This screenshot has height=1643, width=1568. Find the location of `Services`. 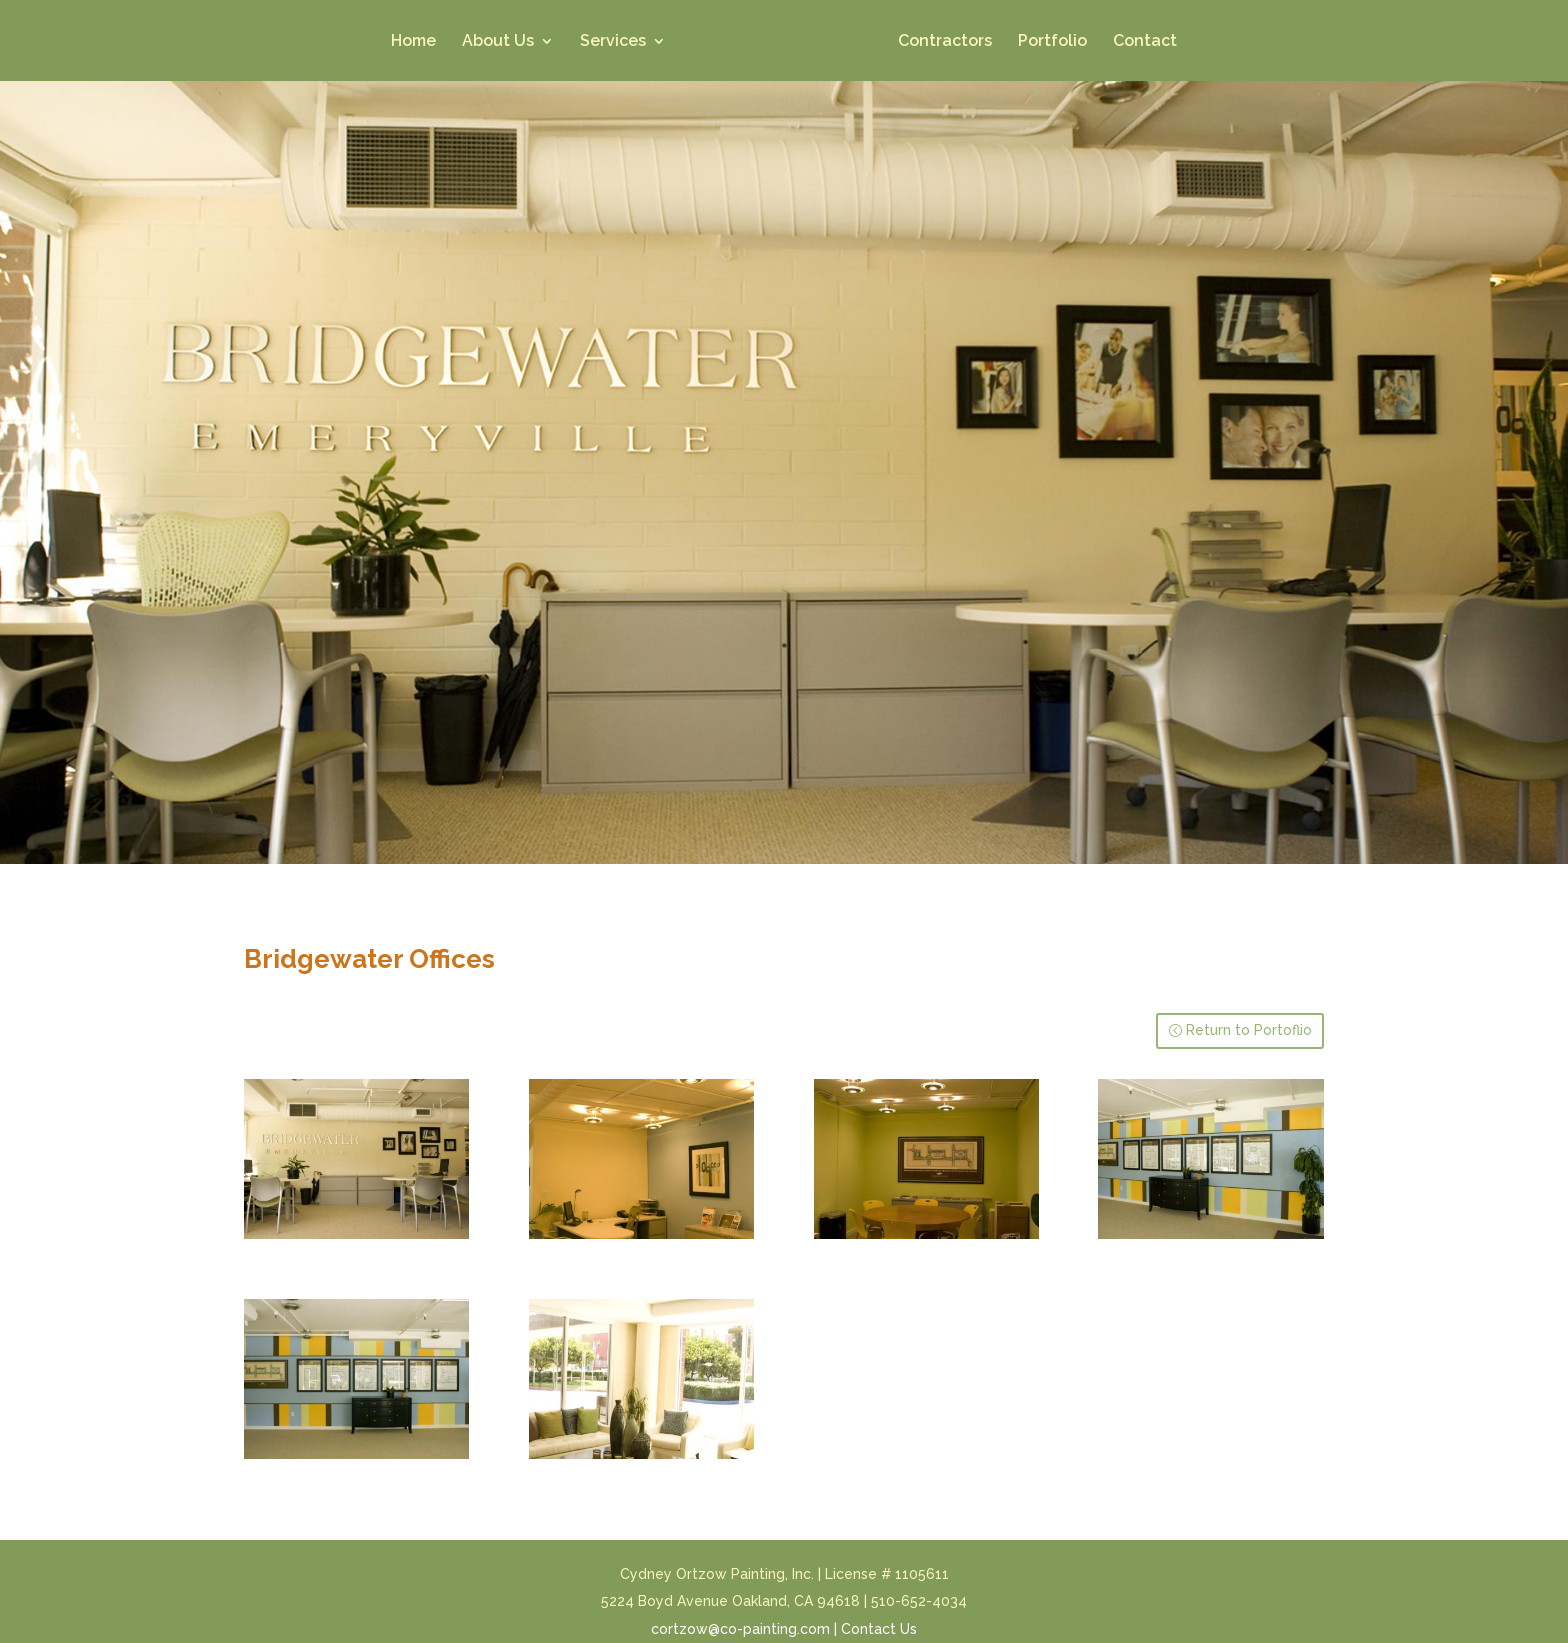

Services is located at coordinates (613, 42).